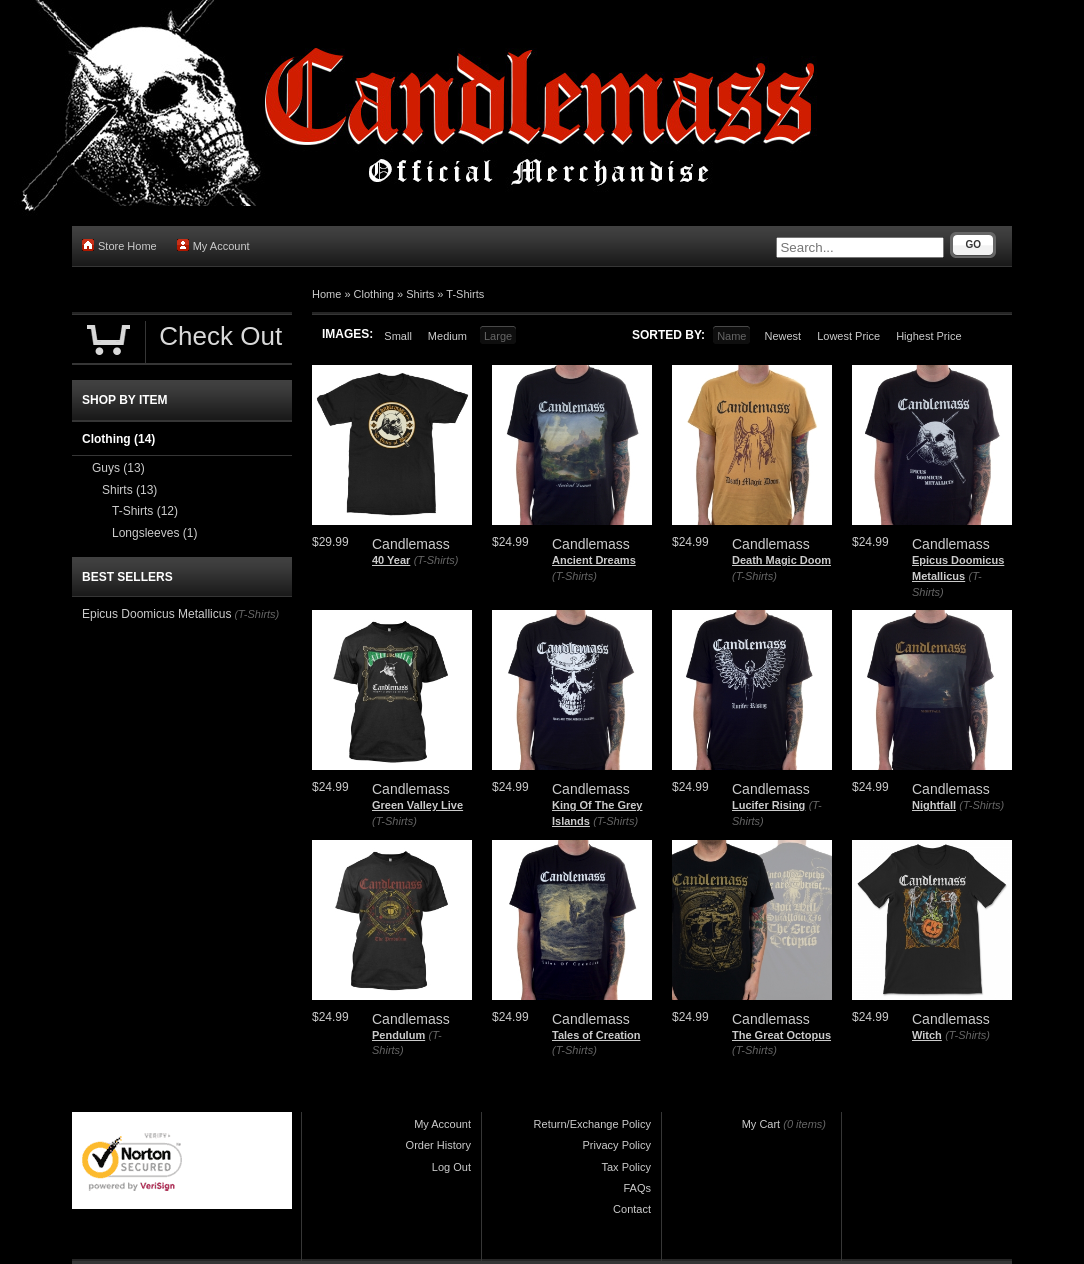 Image resolution: width=1084 pixels, height=1264 pixels. What do you see at coordinates (637, 1188) in the screenshot?
I see `FAQs` at bounding box center [637, 1188].